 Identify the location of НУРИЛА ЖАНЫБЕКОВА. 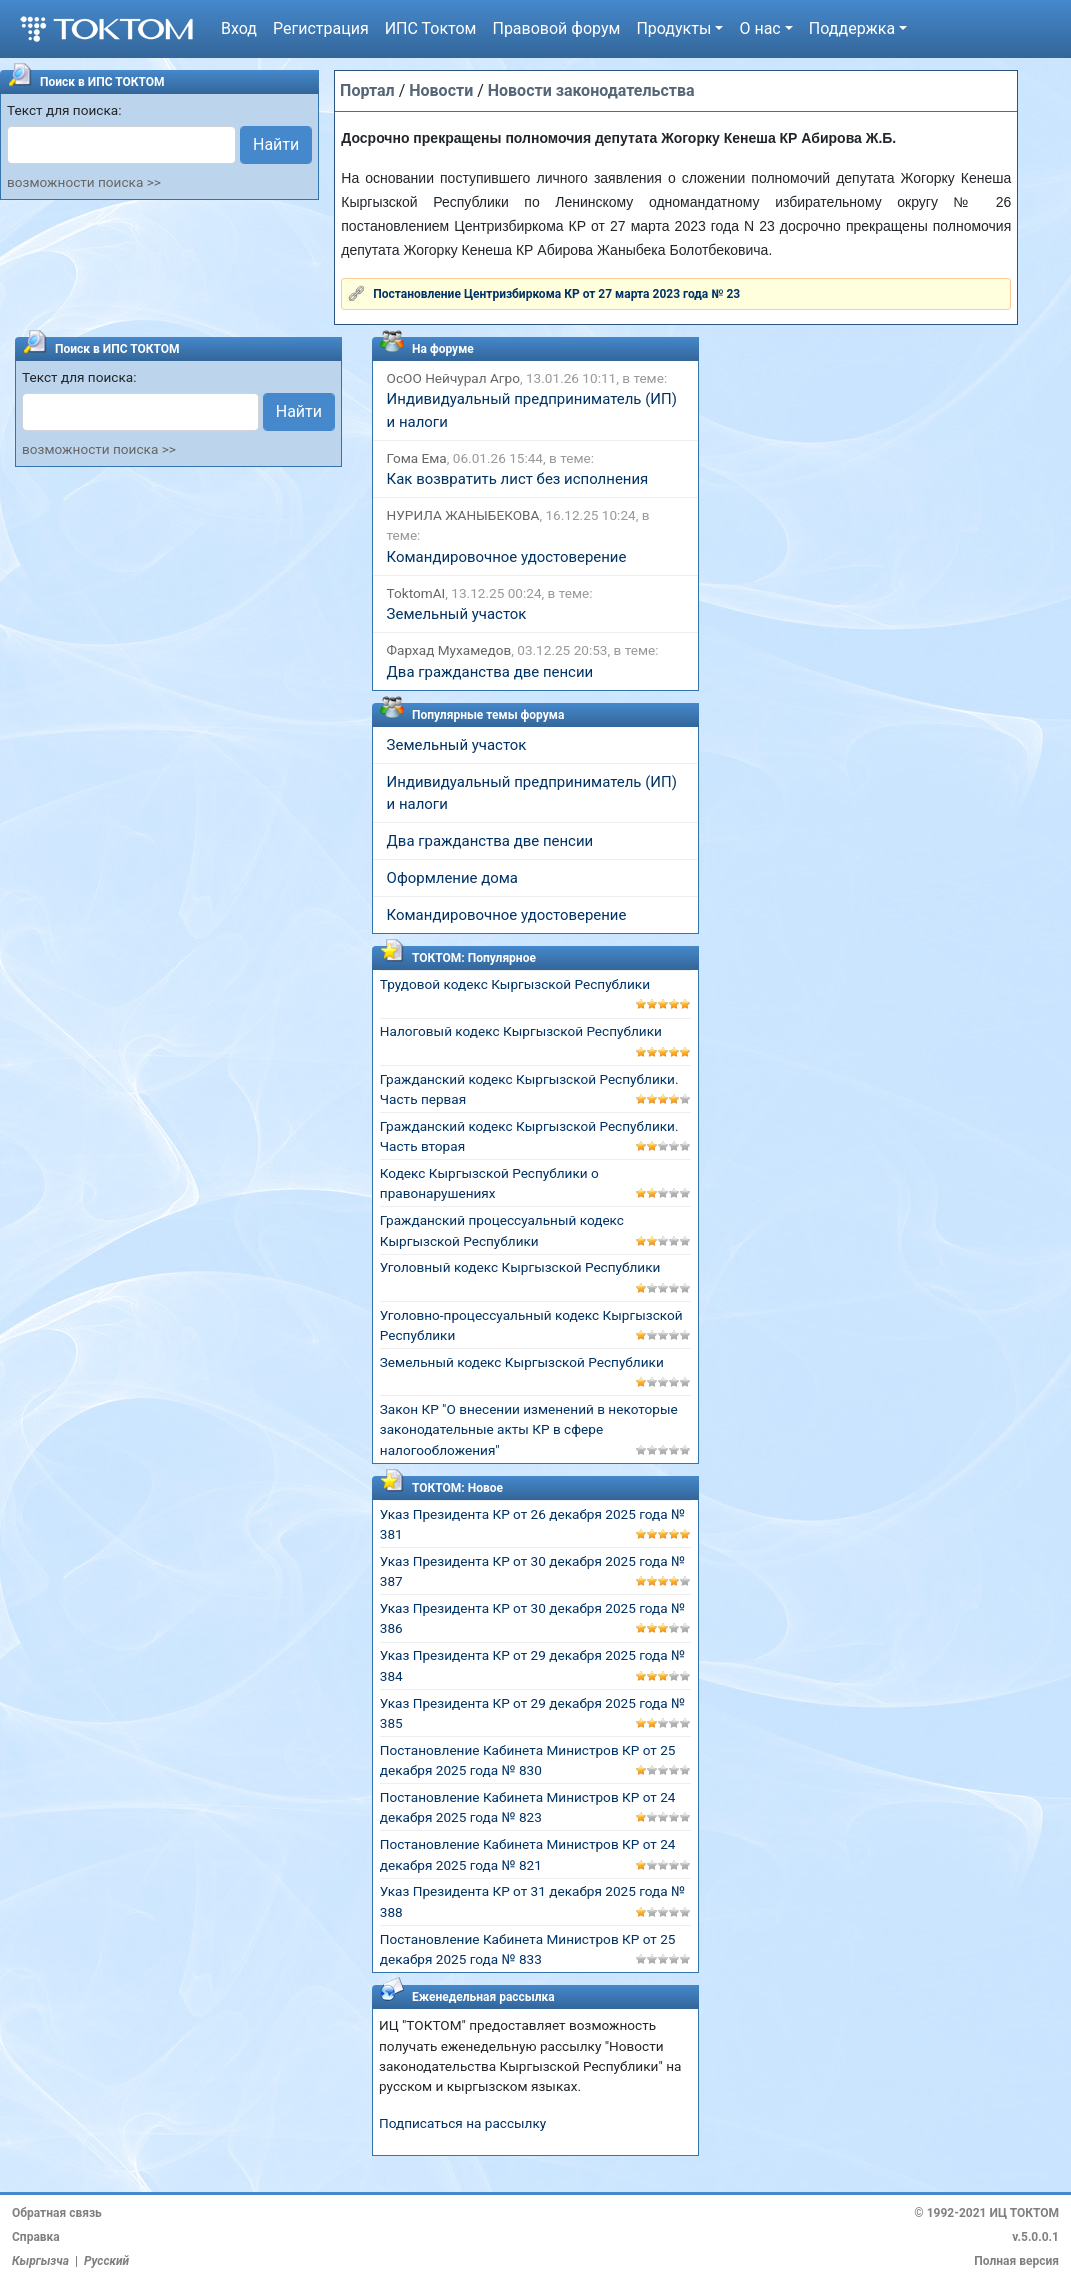
(463, 515).